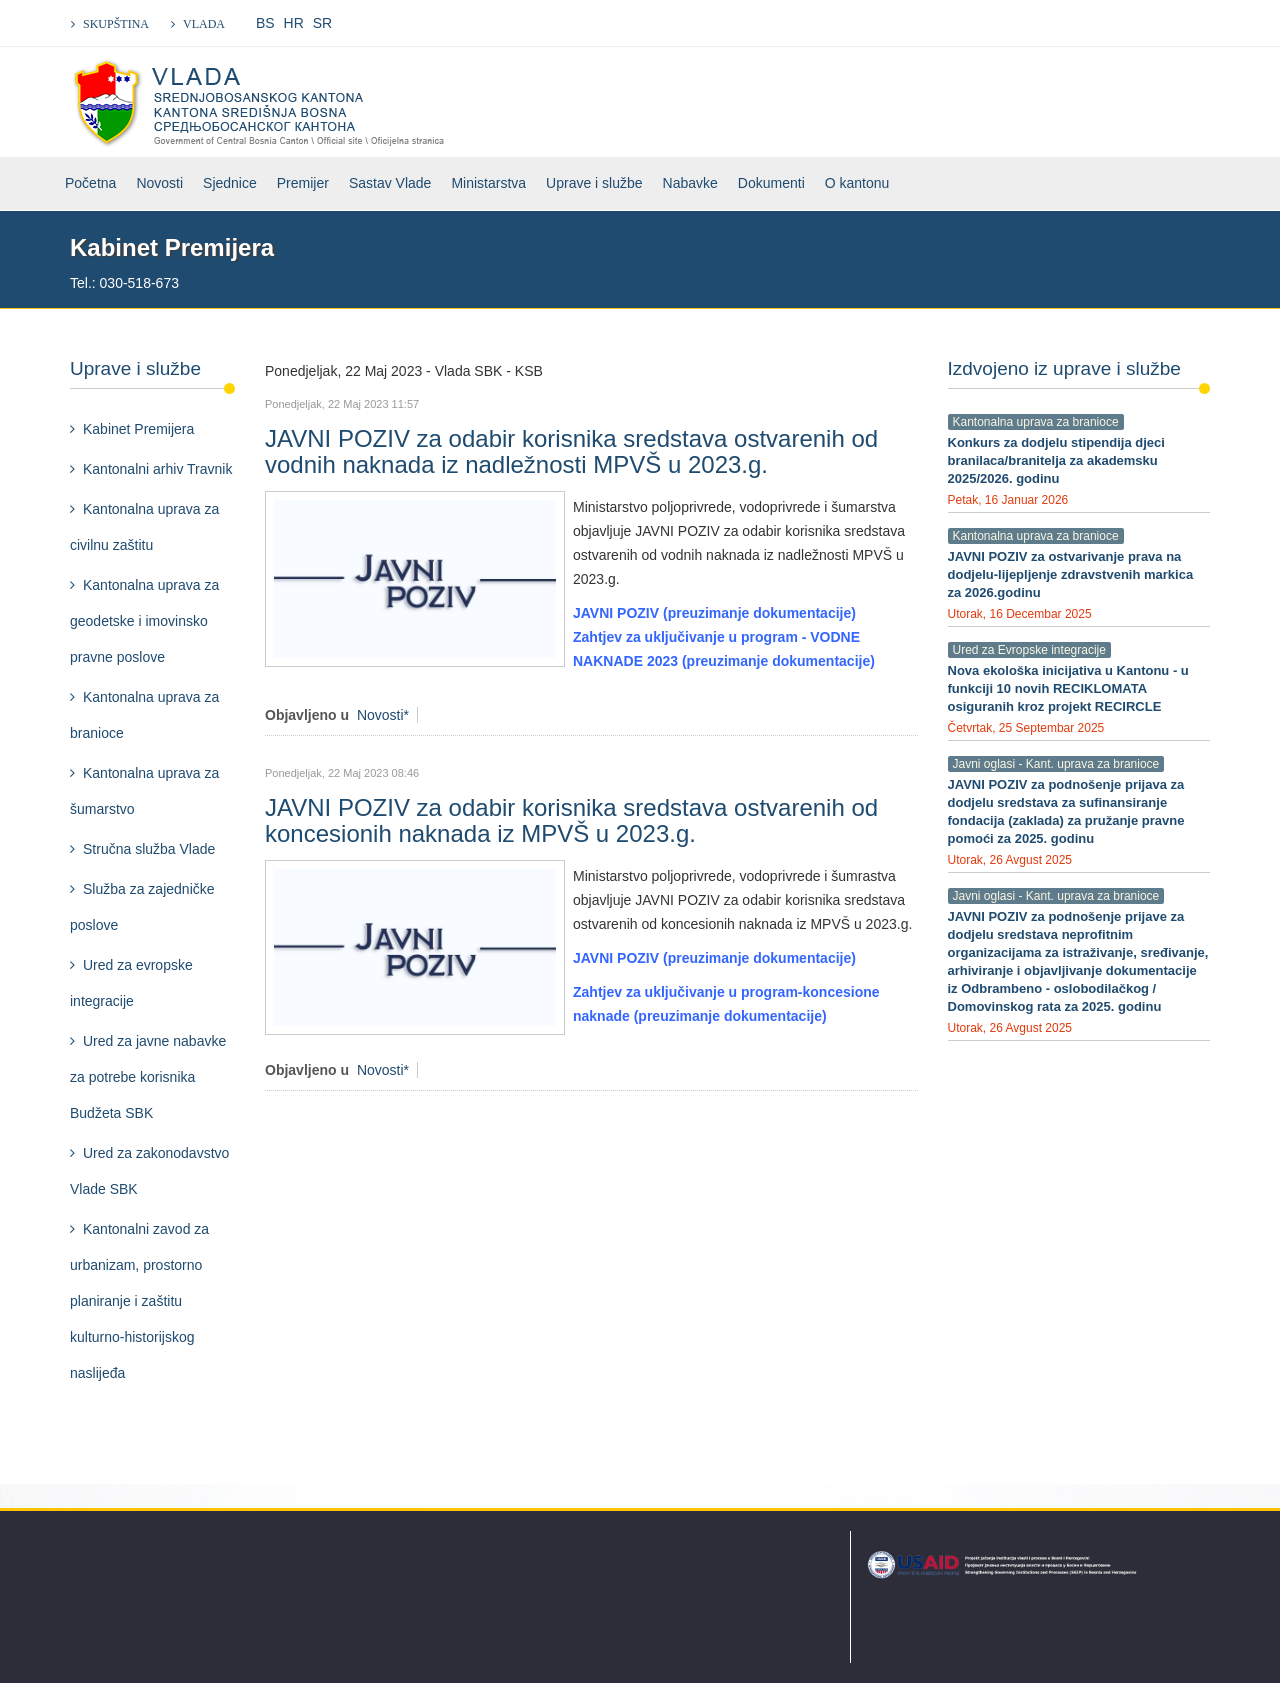 The height and width of the screenshot is (1683, 1280). What do you see at coordinates (1056, 764) in the screenshot?
I see `Javni oglasi - Kant. uprava za branioce` at bounding box center [1056, 764].